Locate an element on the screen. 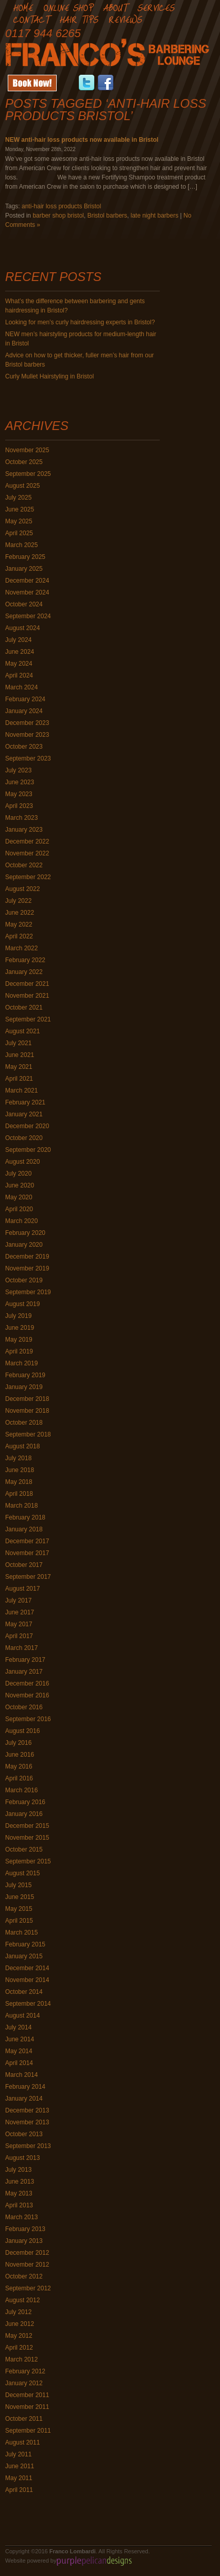  June 2011 is located at coordinates (19, 2466).